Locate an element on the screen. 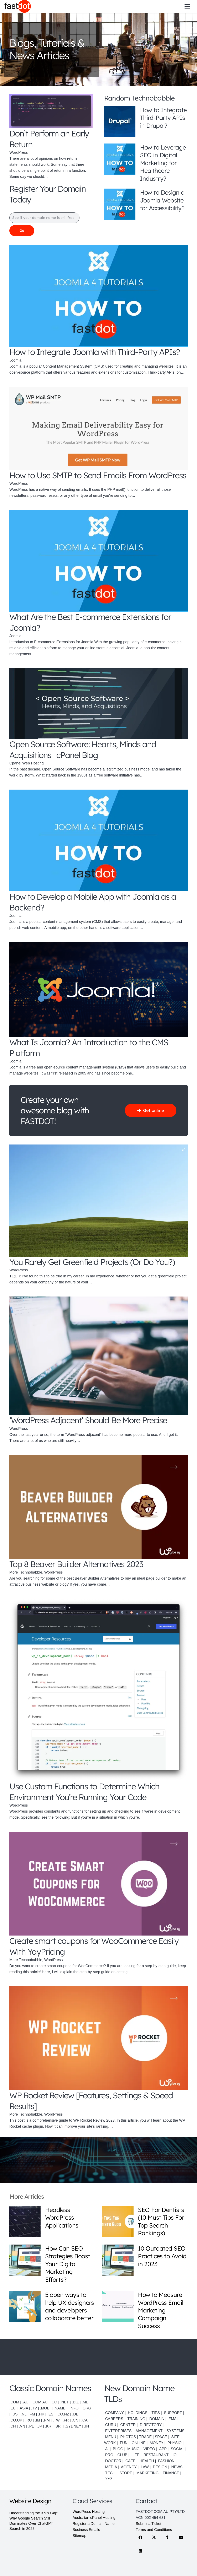  .US is located at coordinates (14, 2415).